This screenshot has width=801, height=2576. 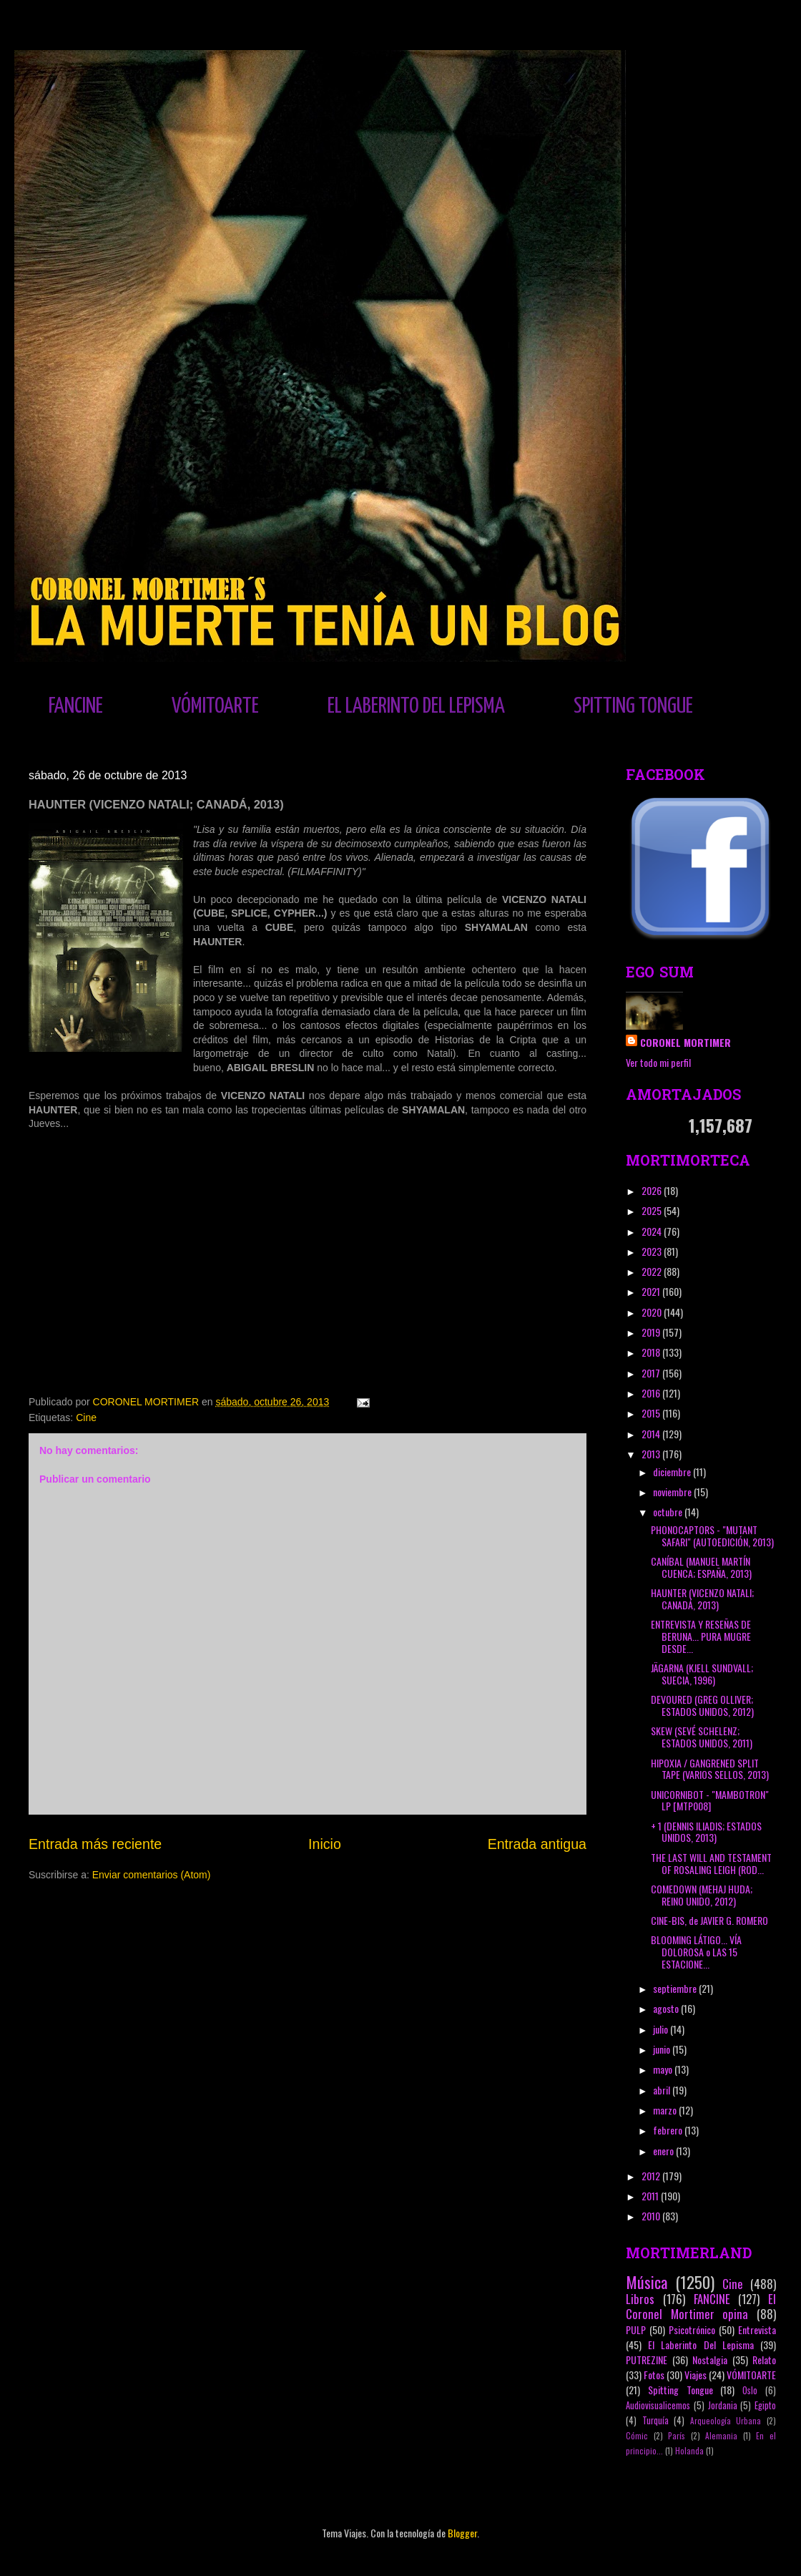 I want to click on El Laberinto Del Lepisma, so click(x=701, y=2344).